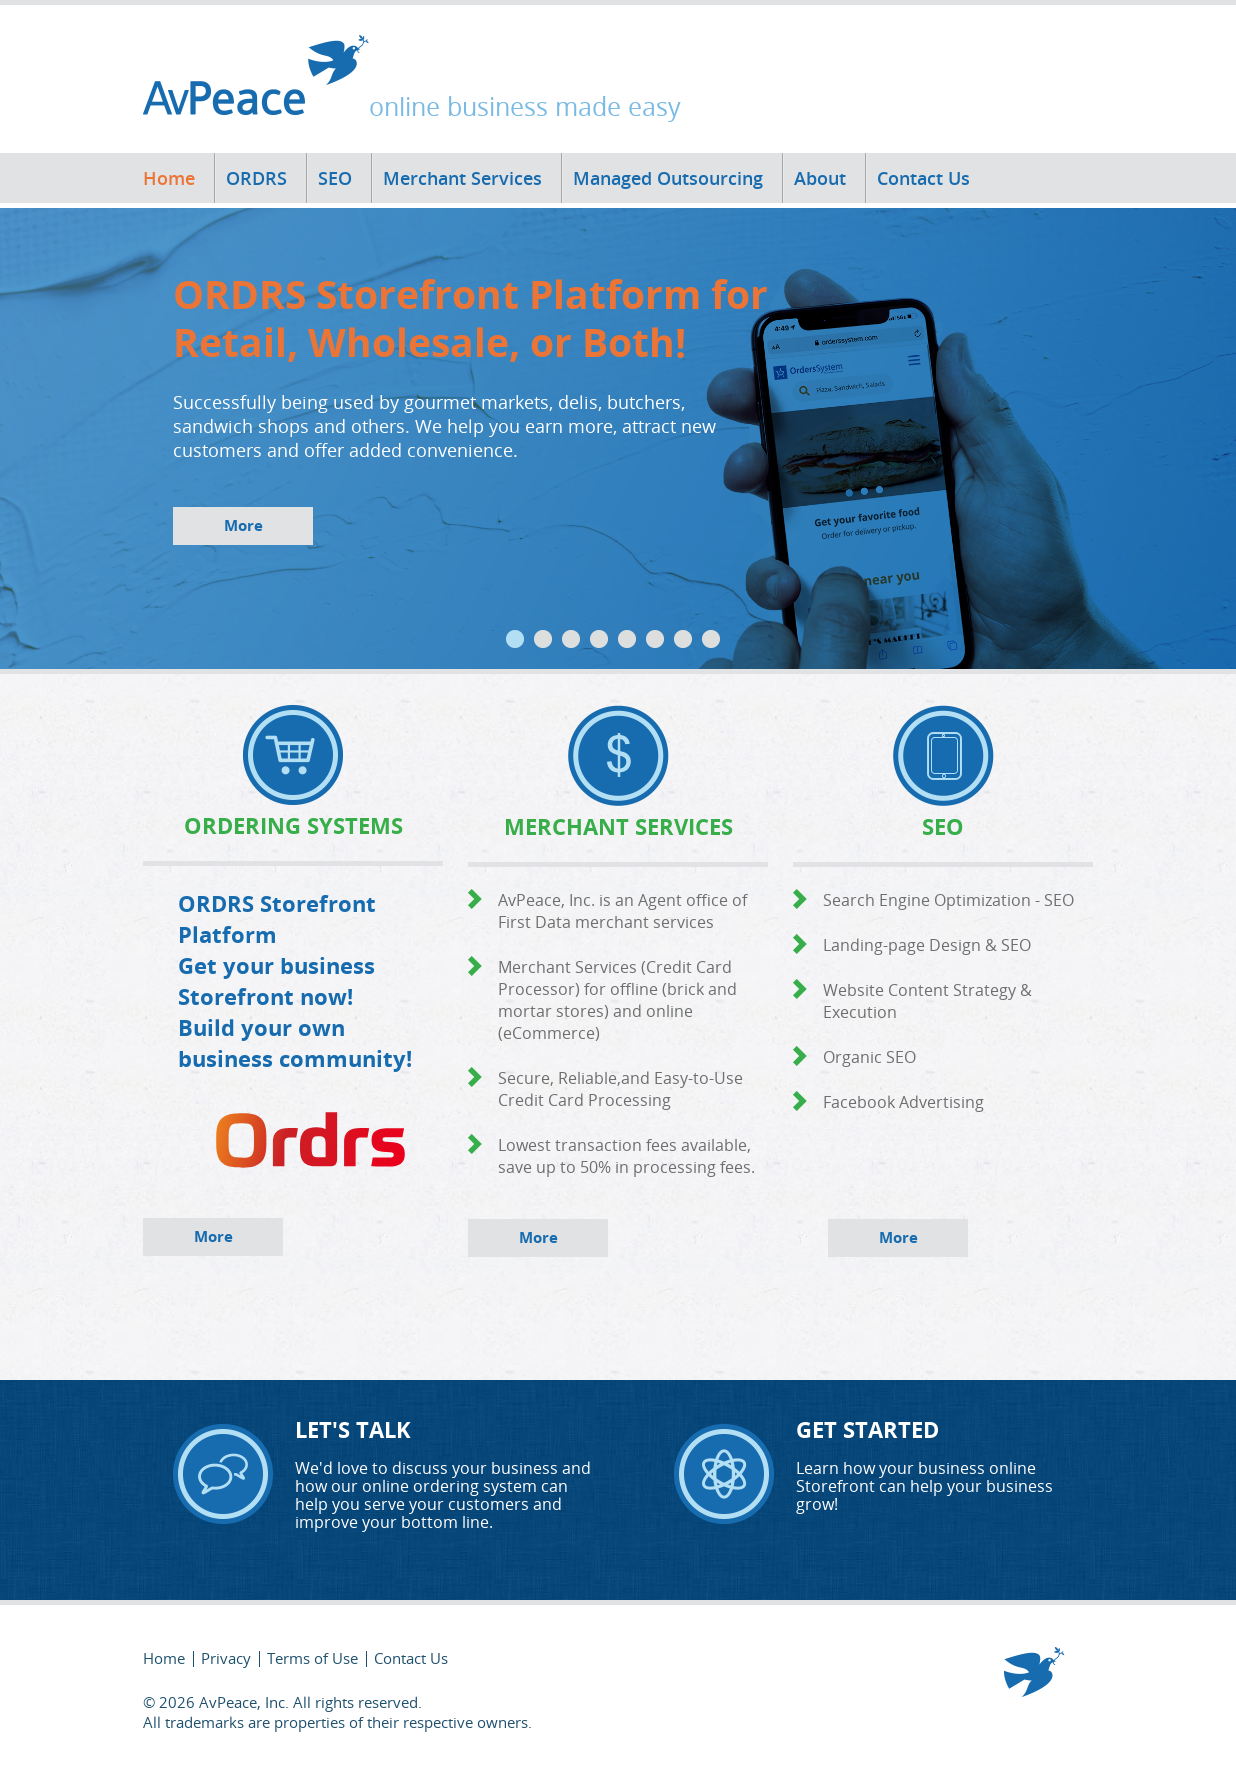 The width and height of the screenshot is (1236, 1786). I want to click on About, so click(820, 178).